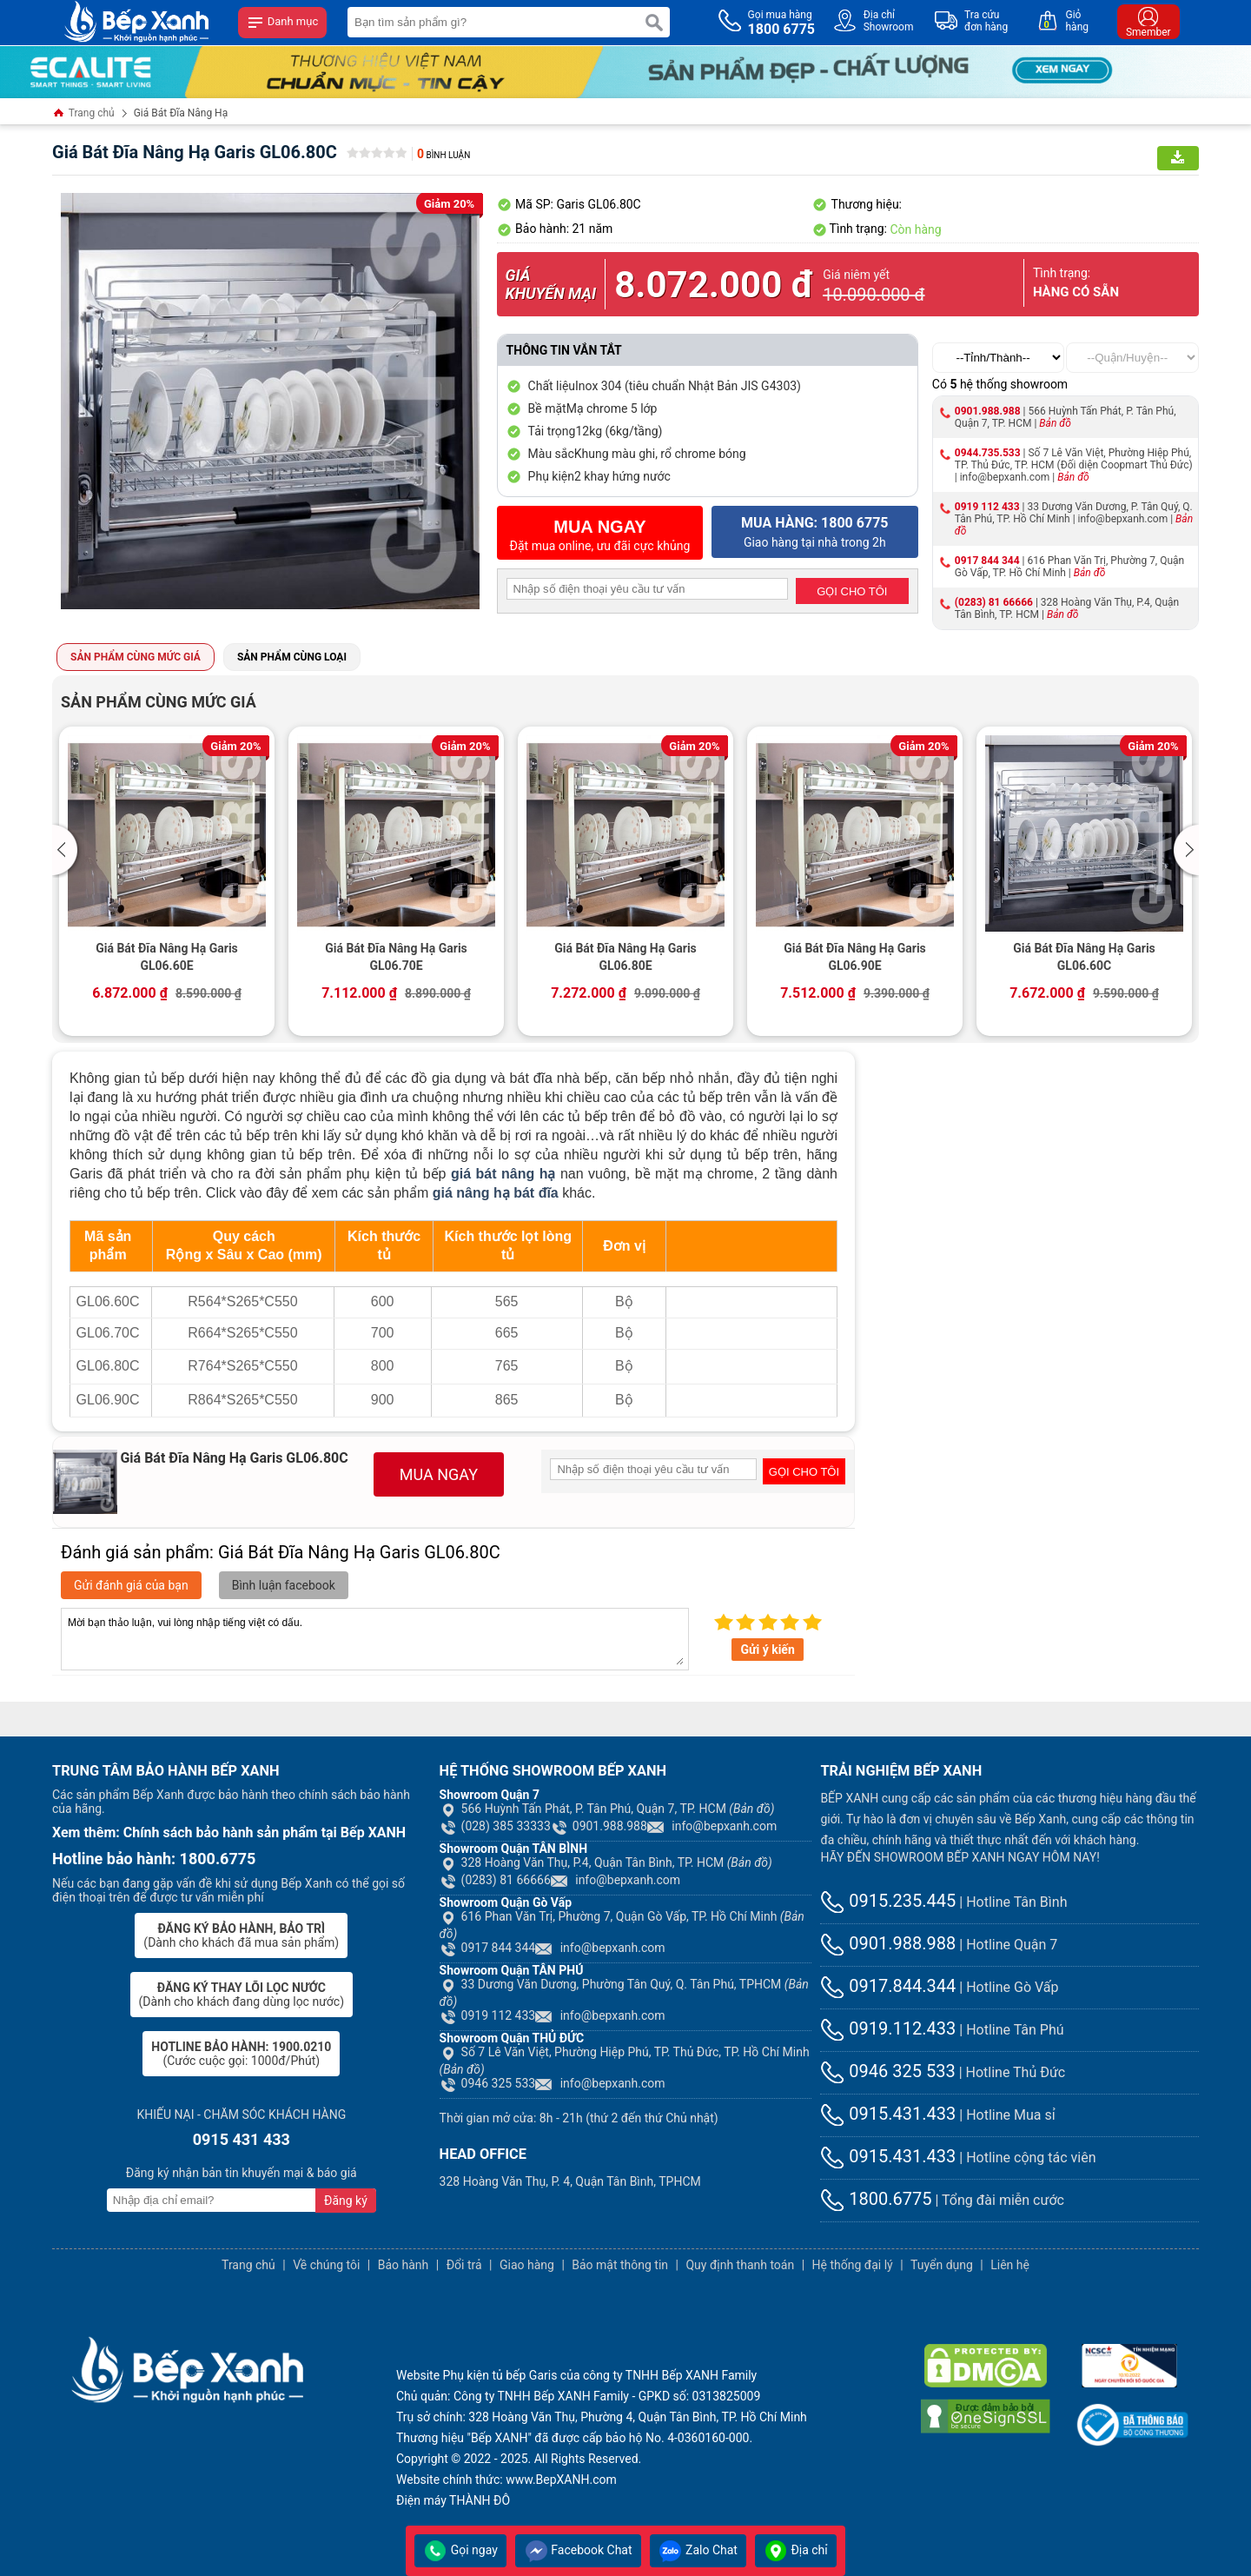 The width and height of the screenshot is (1251, 2576). What do you see at coordinates (988, 411) in the screenshot?
I see `0901.988.988` at bounding box center [988, 411].